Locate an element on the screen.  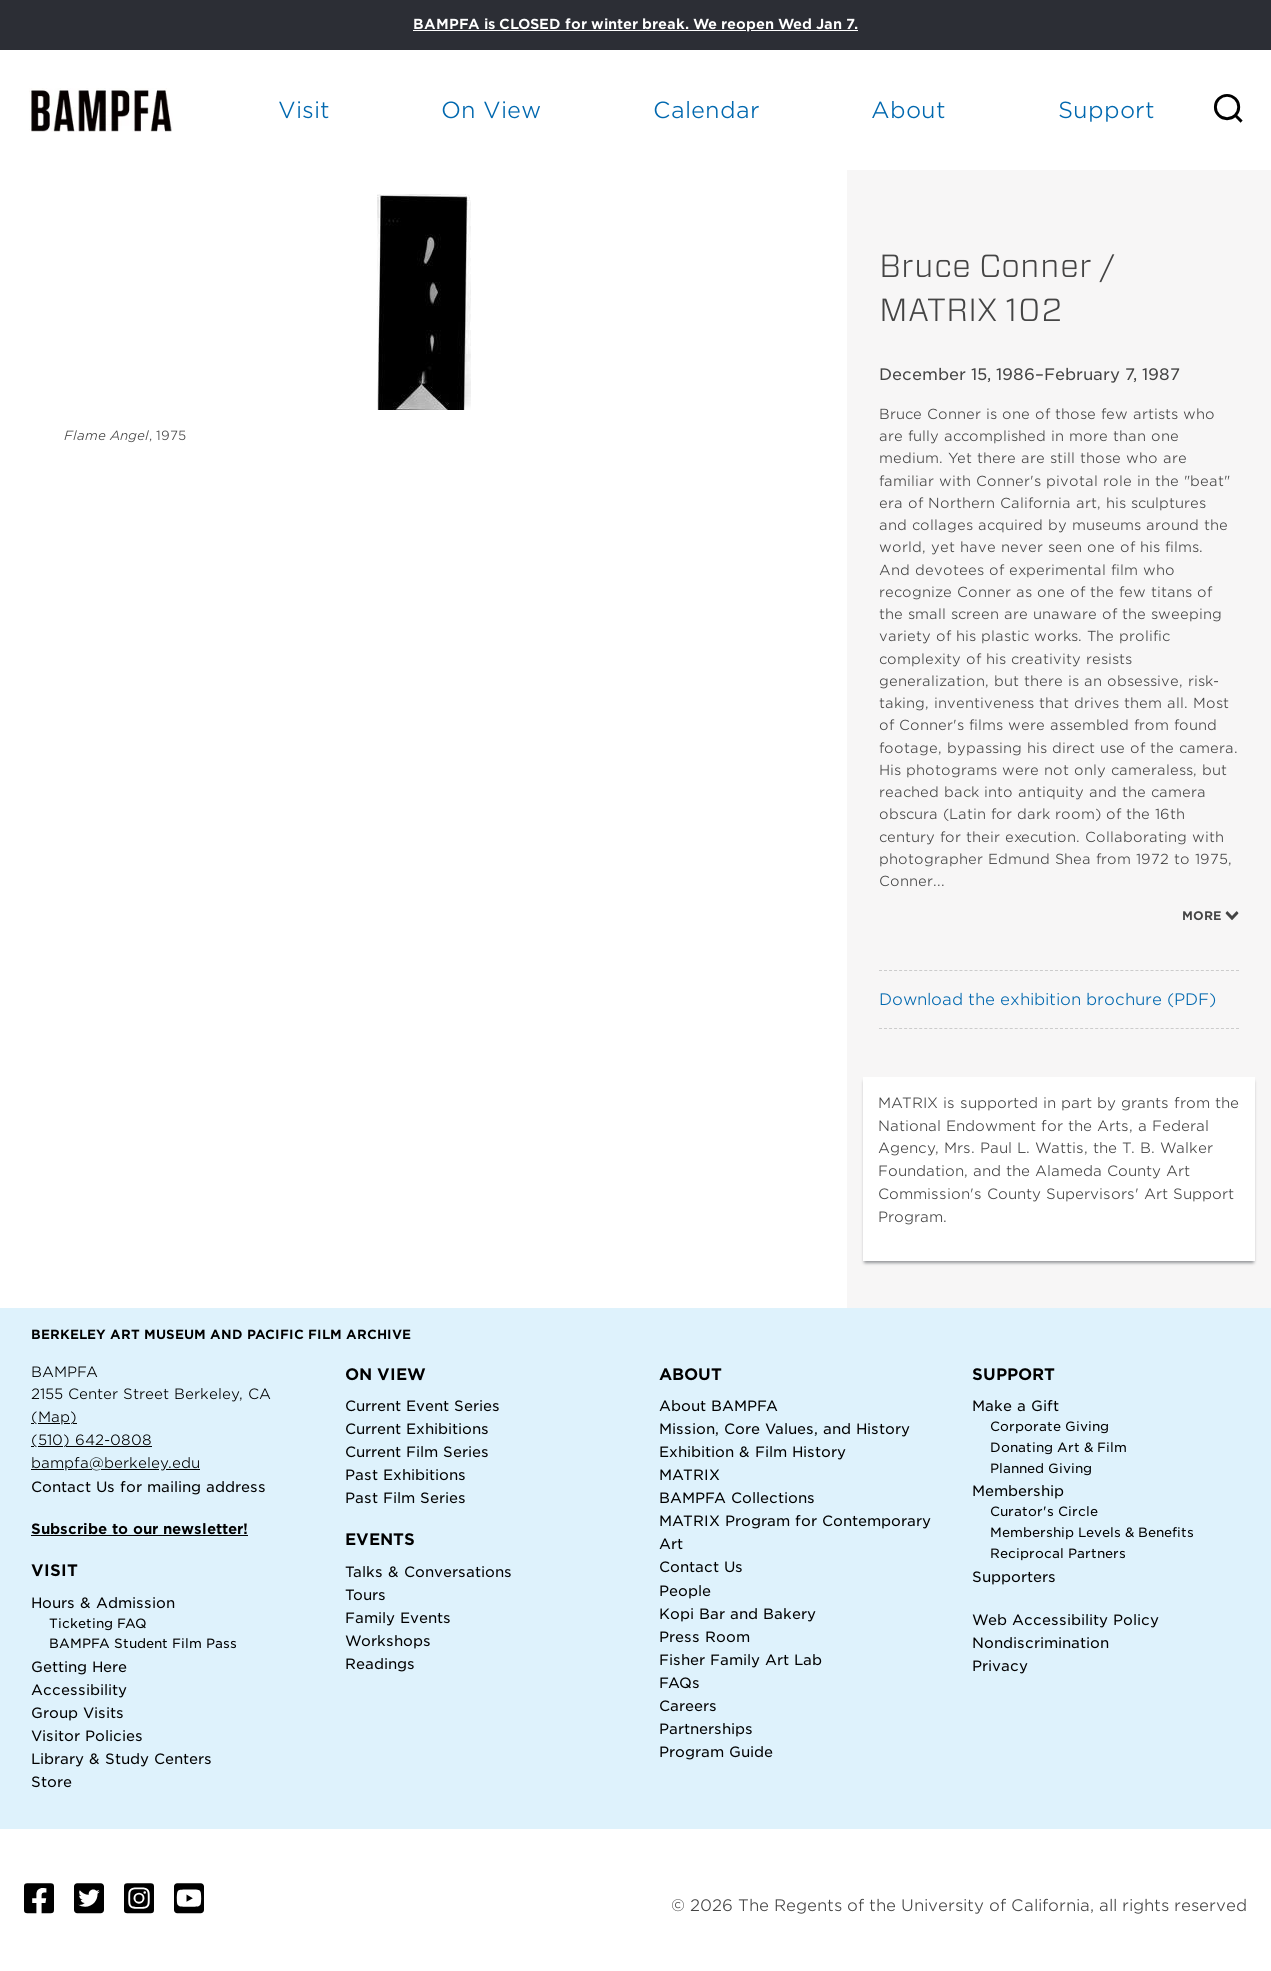
Library & Study Centers is located at coordinates (121, 1758).